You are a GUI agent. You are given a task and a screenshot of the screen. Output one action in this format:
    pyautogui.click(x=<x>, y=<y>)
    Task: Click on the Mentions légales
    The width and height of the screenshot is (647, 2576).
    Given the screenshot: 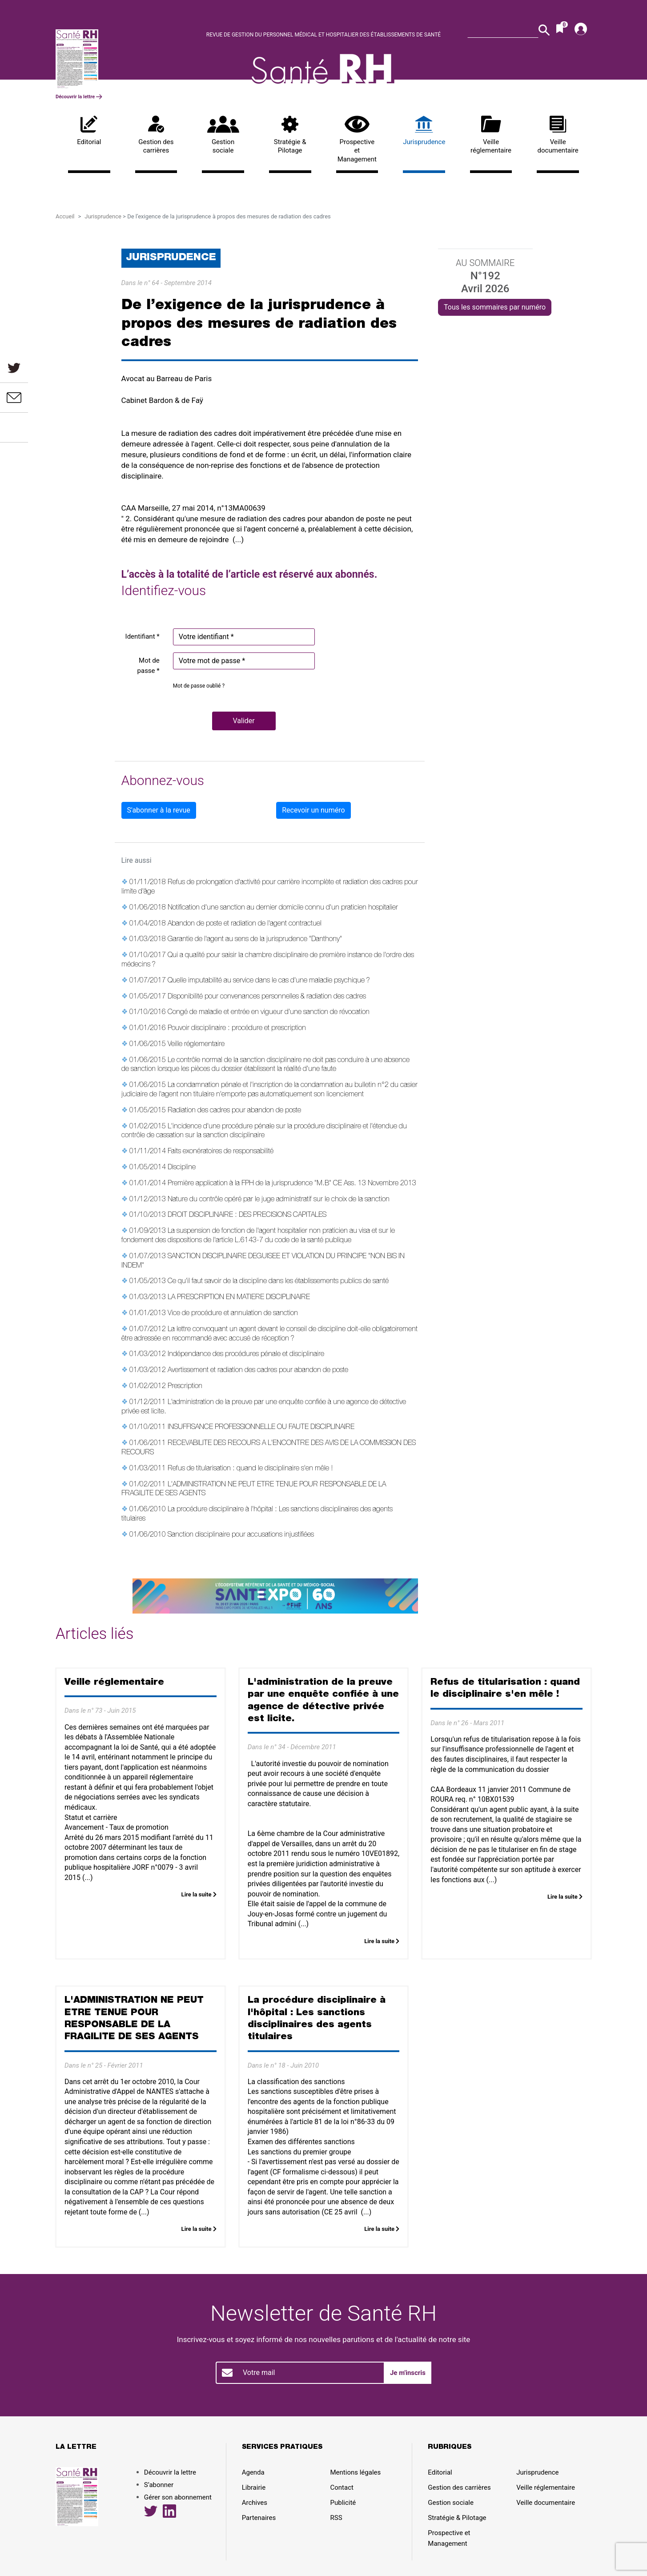 What is the action you would take?
    pyautogui.click(x=355, y=2472)
    